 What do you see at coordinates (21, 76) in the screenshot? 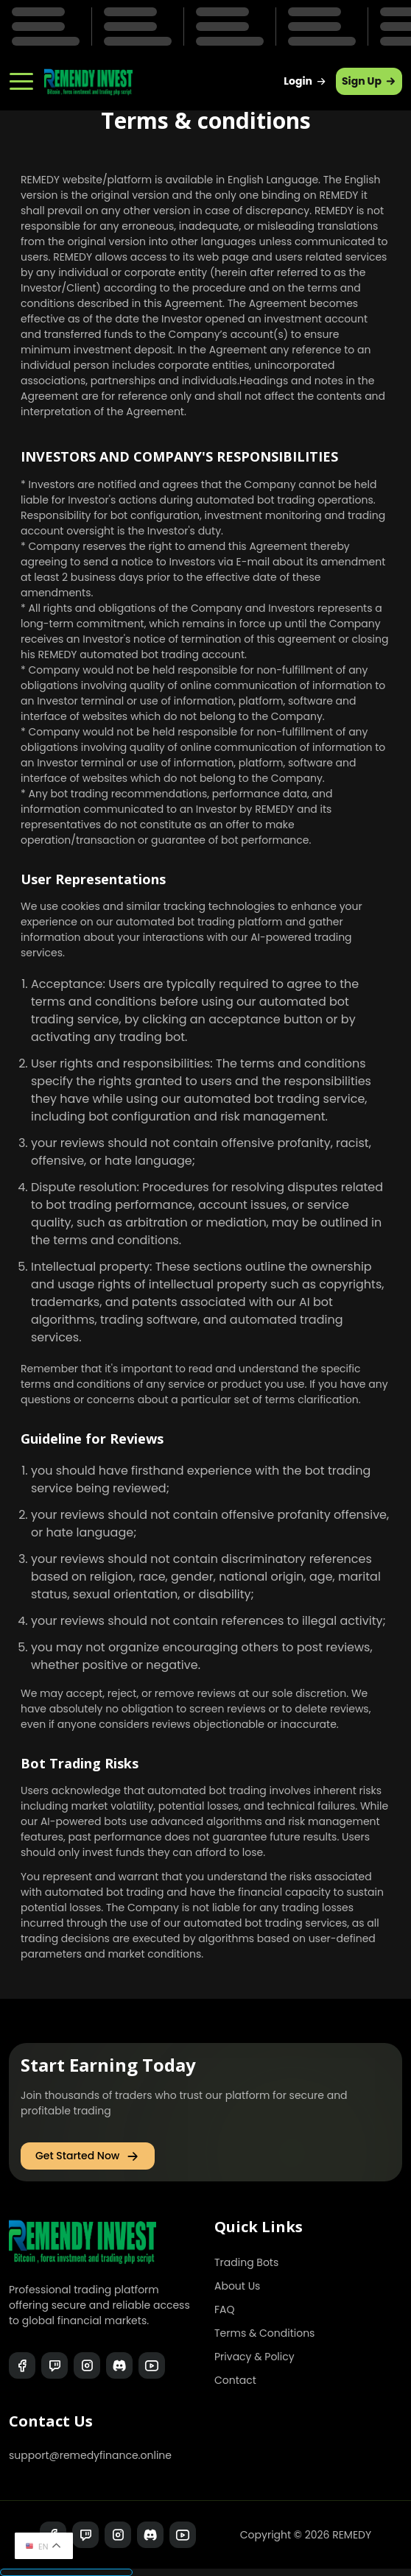
I see `[Navbar Toggler]` at bounding box center [21, 76].